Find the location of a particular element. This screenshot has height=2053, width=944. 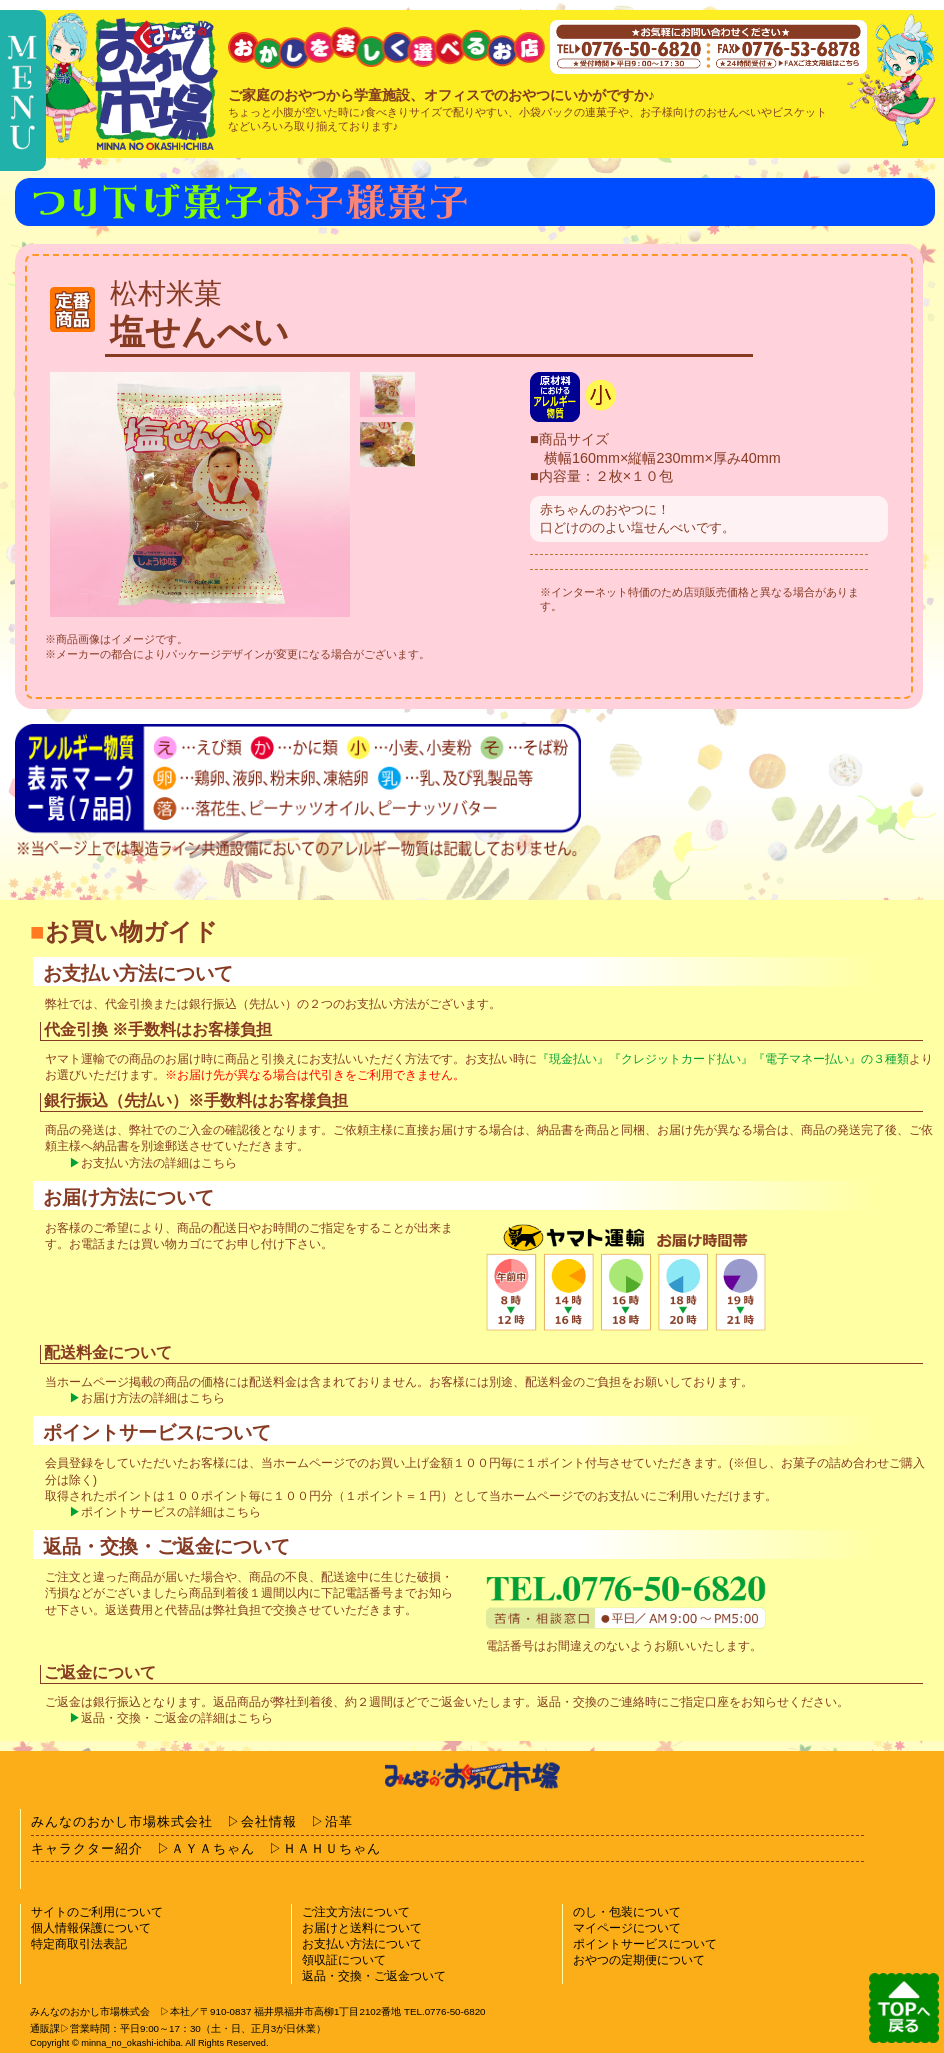

個人情報保護について is located at coordinates (91, 1928).